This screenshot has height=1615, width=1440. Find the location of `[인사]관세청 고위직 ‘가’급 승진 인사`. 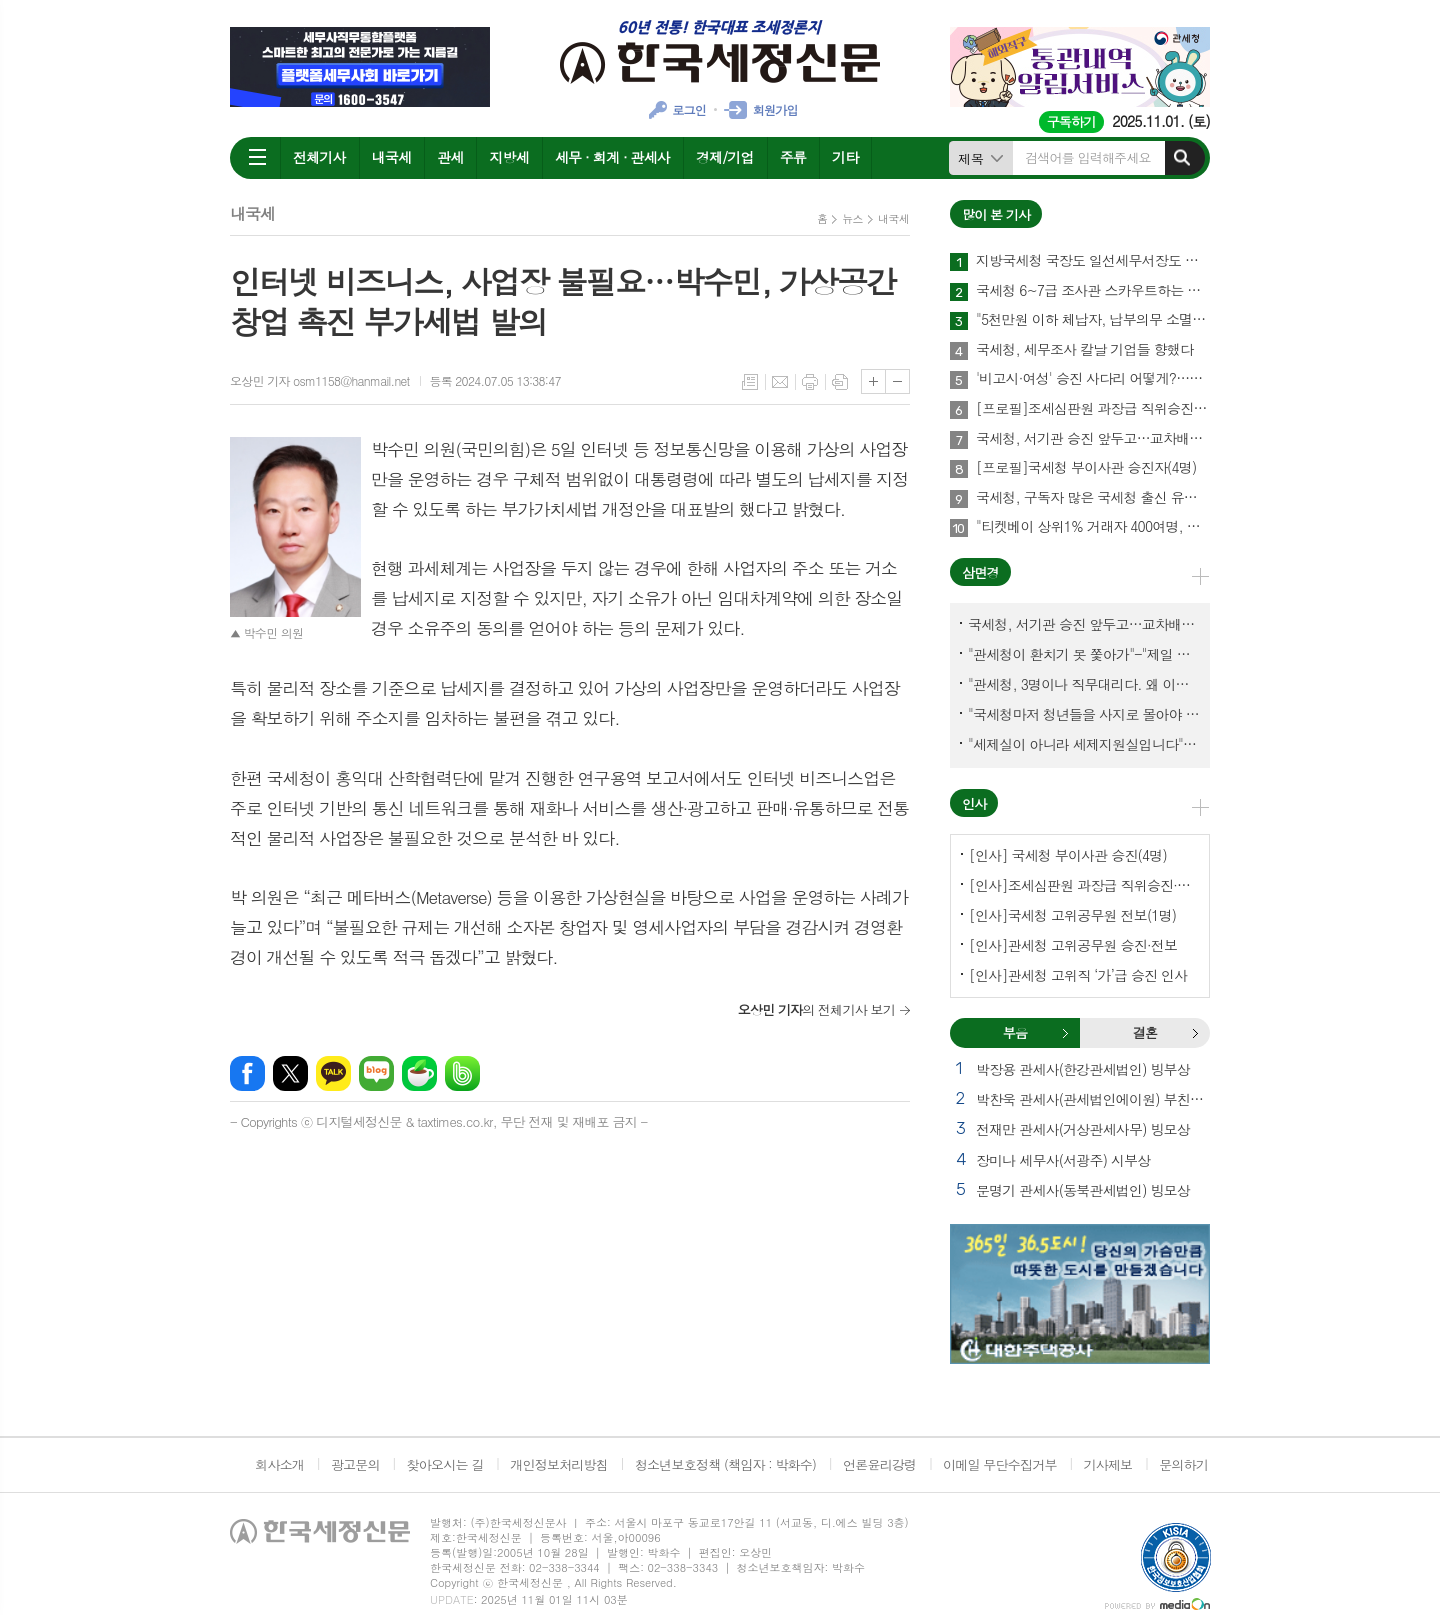

[인사]관세청 고위직 ‘가’급 승진 인사 is located at coordinates (1078, 975).